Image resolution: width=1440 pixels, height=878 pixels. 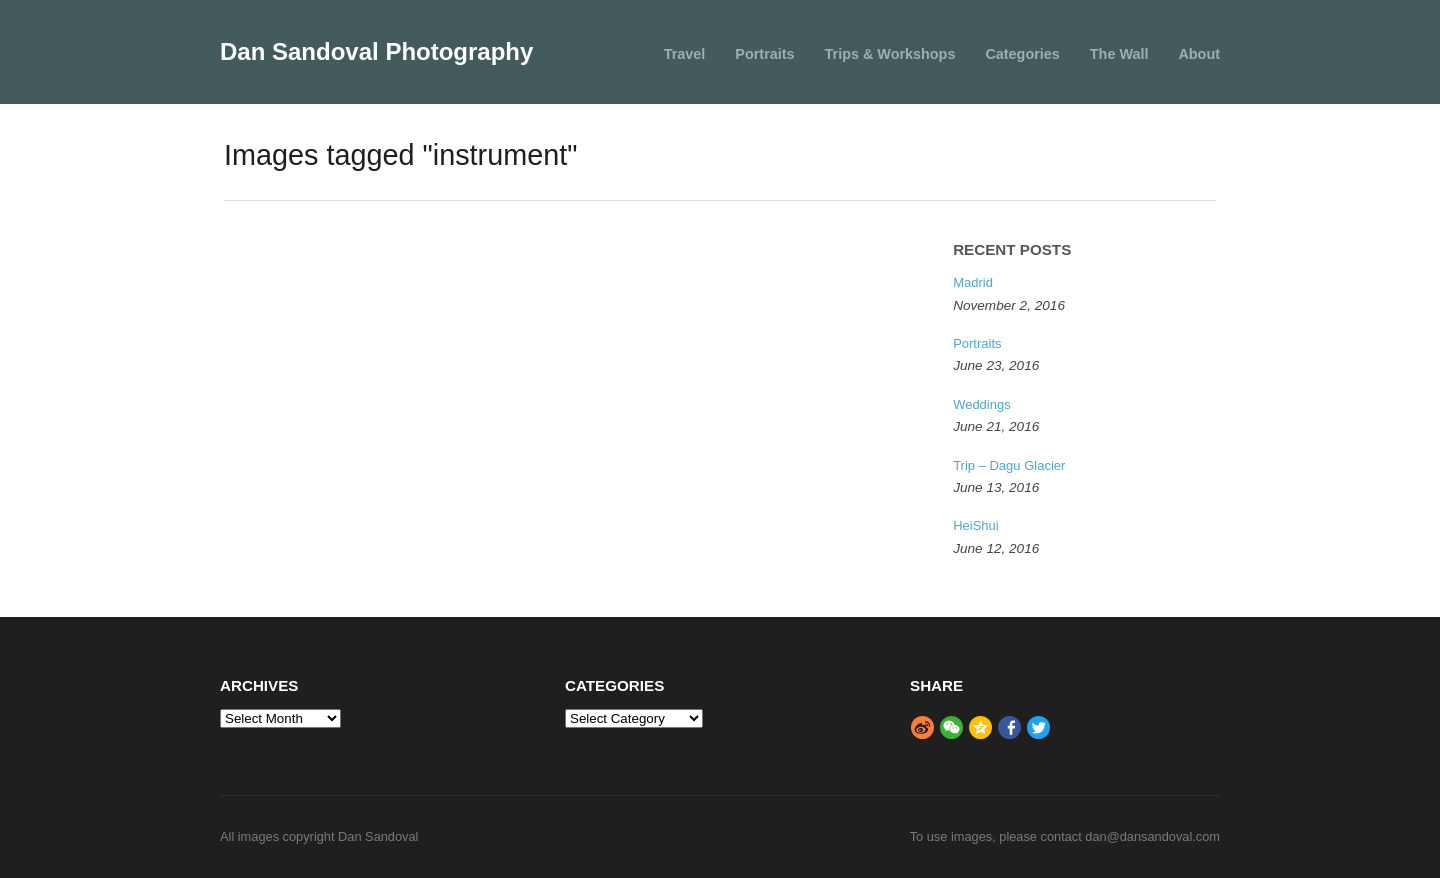 What do you see at coordinates (976, 525) in the screenshot?
I see `HeiShui` at bounding box center [976, 525].